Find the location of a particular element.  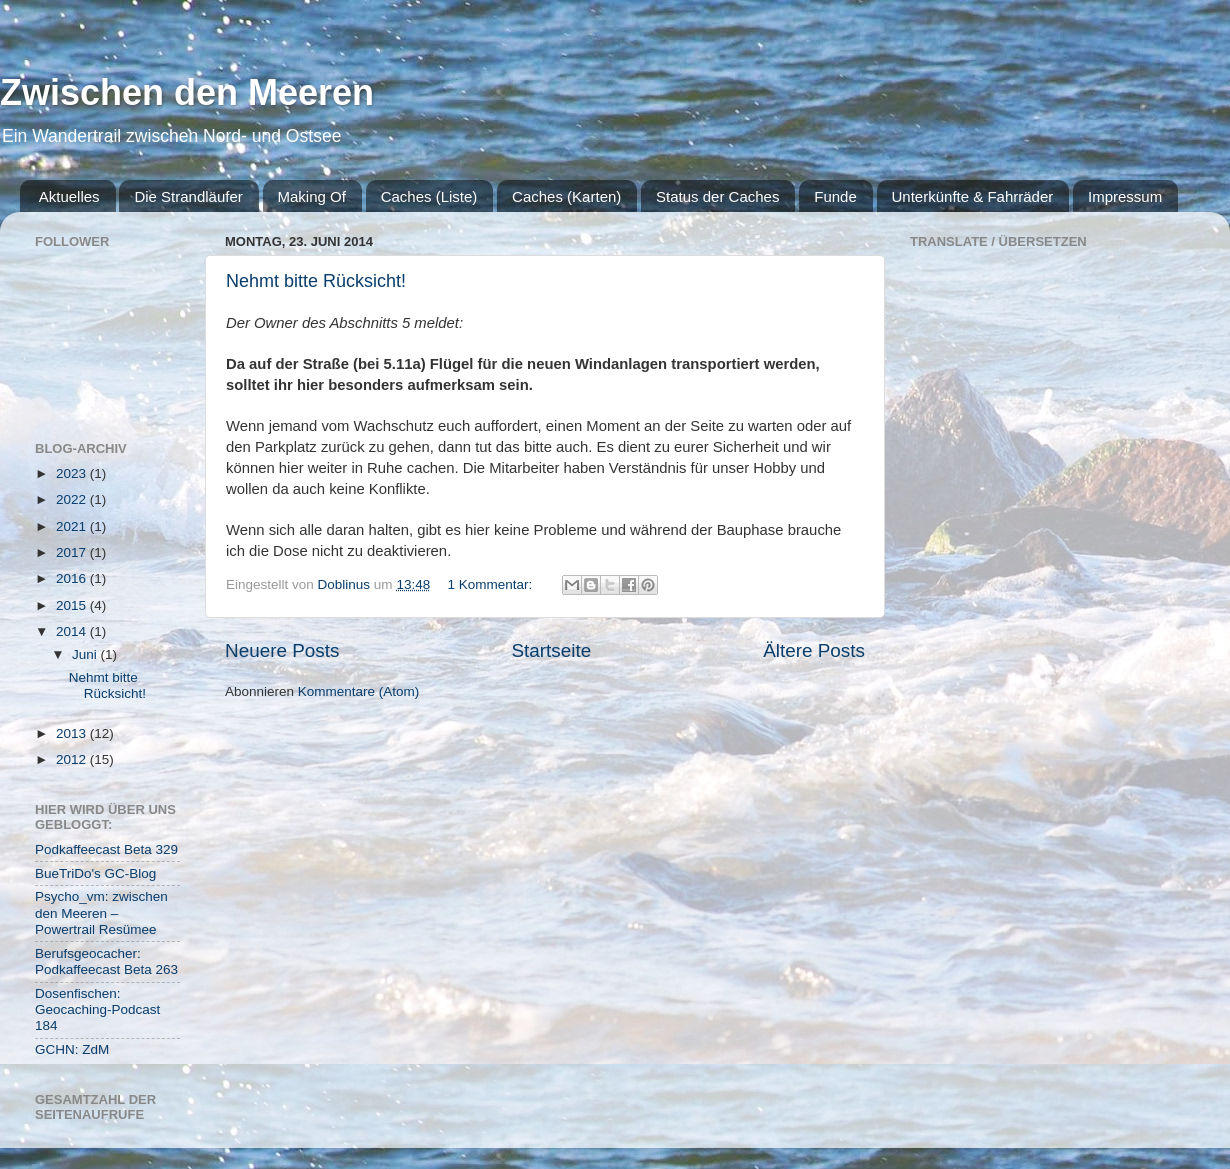

Caches (Karten) is located at coordinates (566, 196).